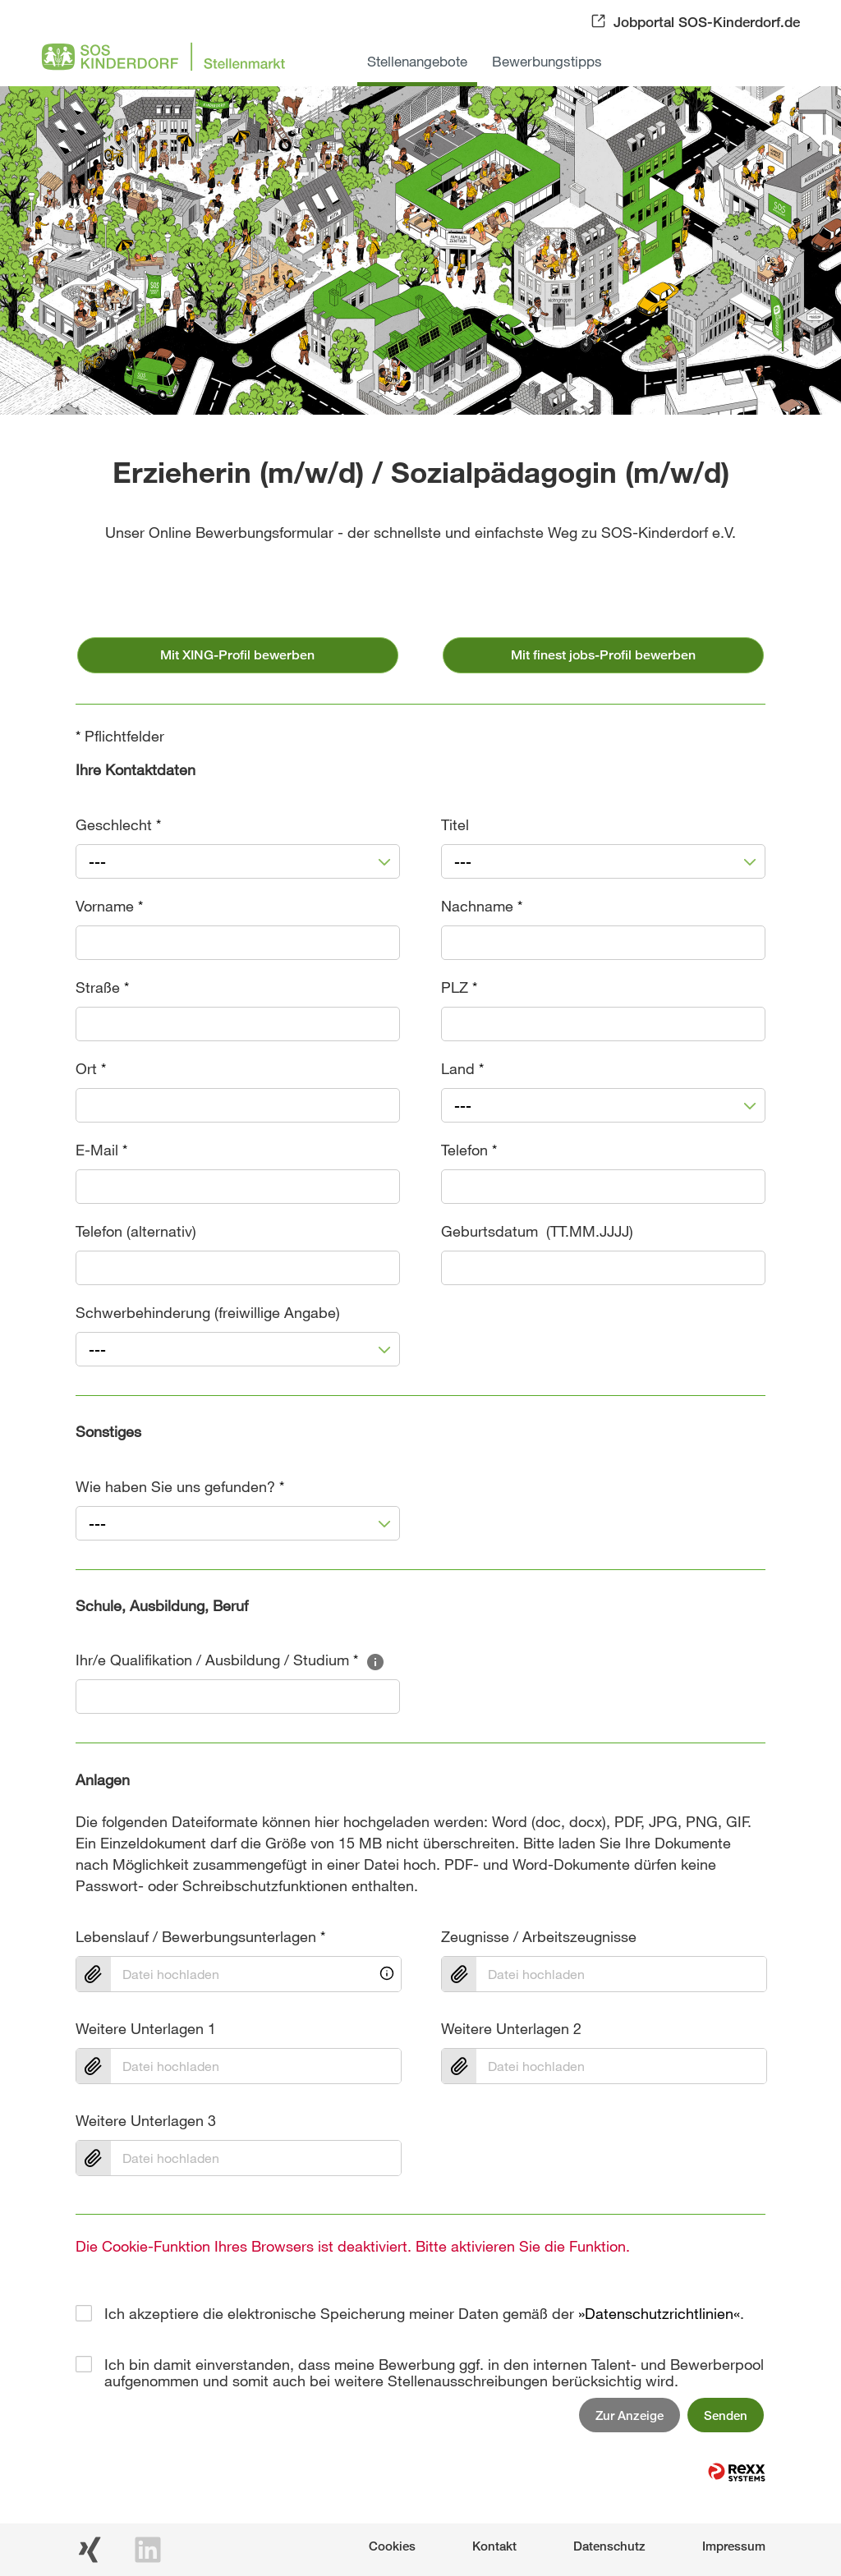  I want to click on Ihr/e Qualifikation / Ausbildung / Studium, so click(230, 1660).